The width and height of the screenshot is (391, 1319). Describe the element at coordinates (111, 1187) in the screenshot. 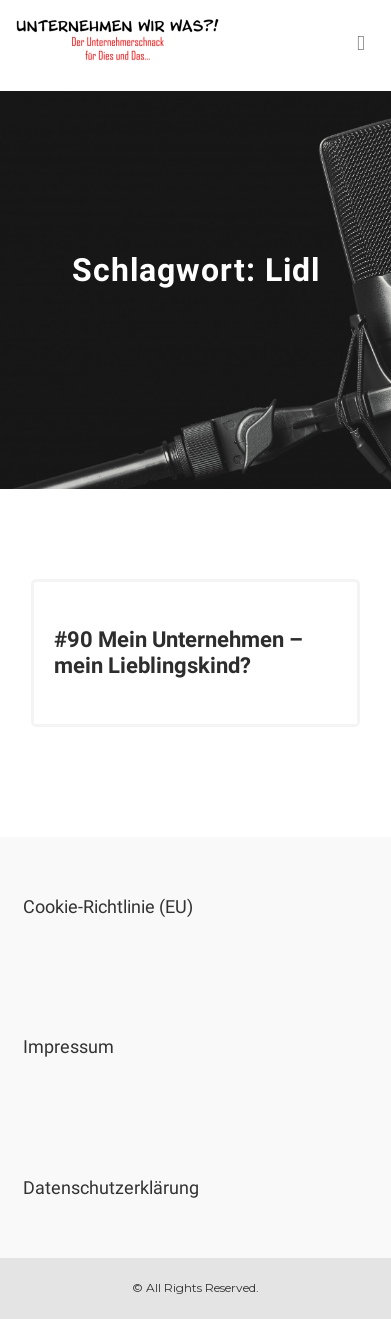

I see `Datenschutzerklärung` at that location.